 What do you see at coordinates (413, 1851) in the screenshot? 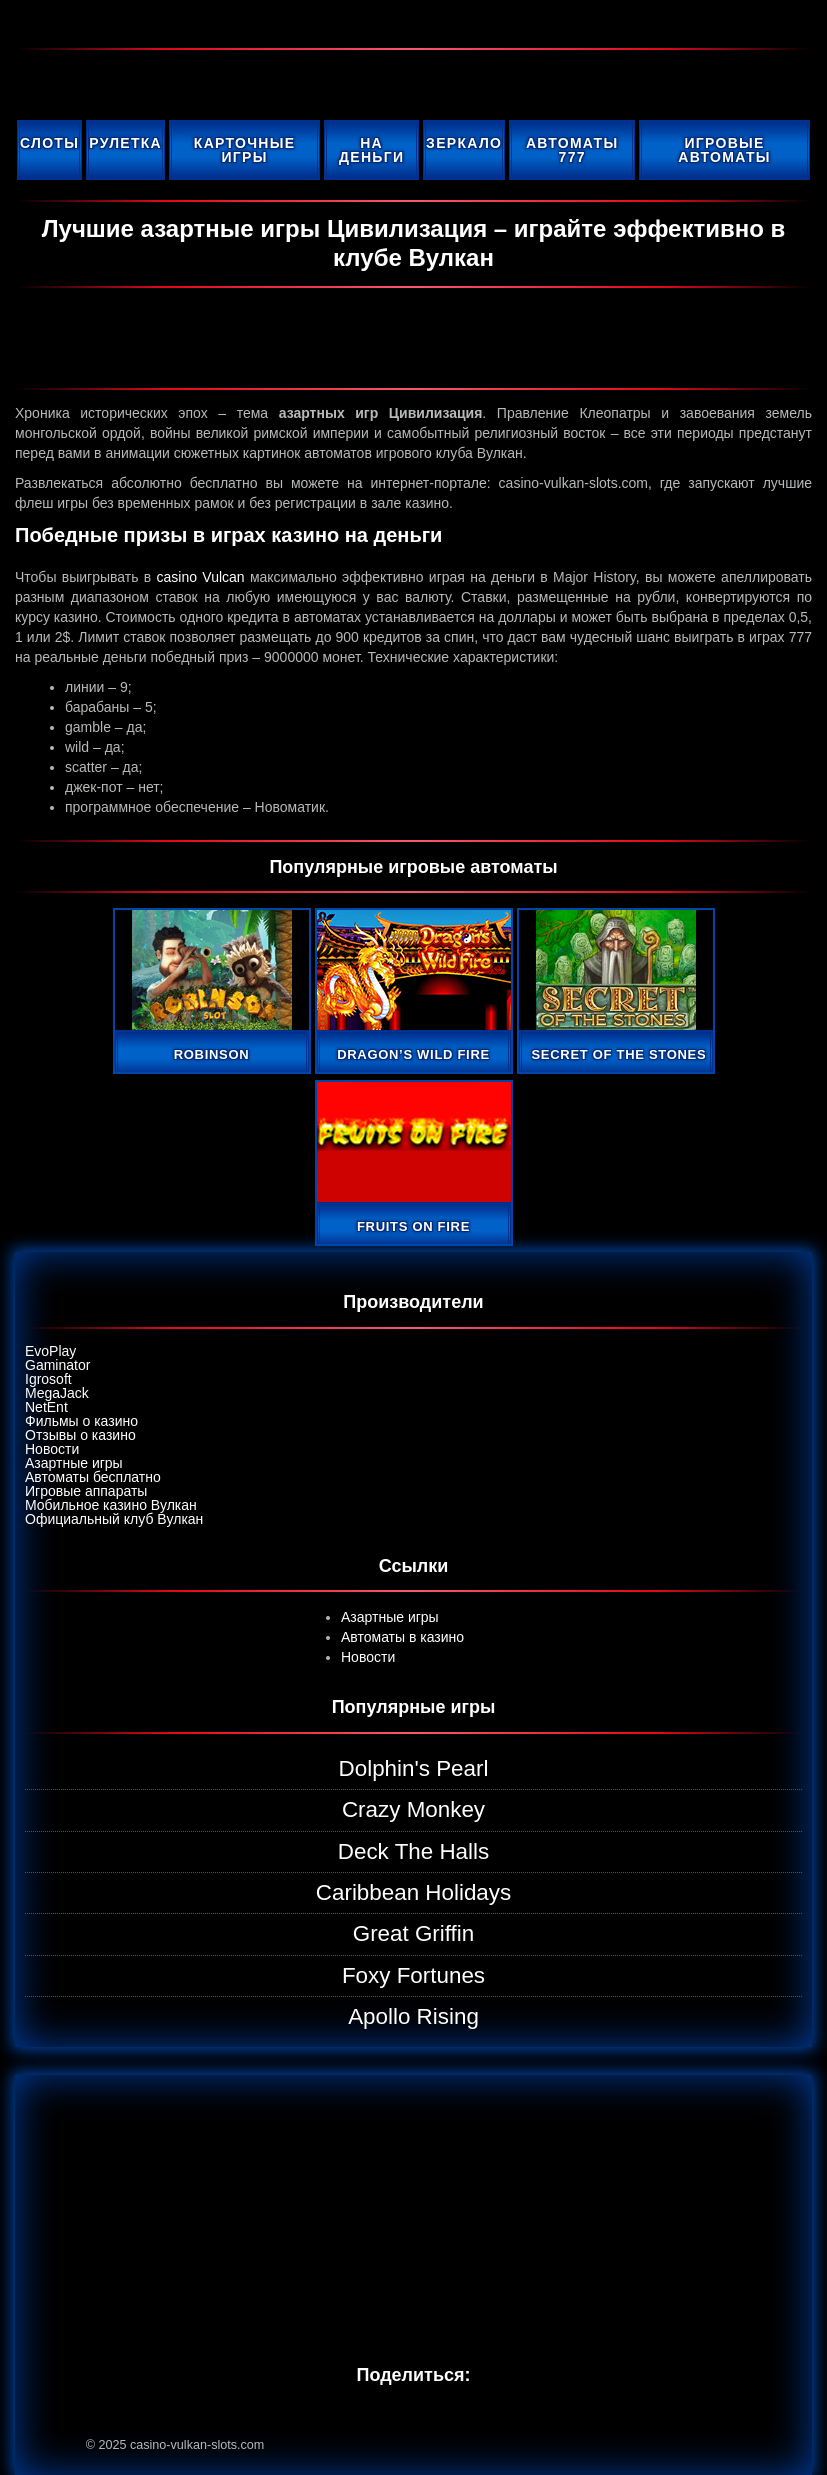
I see `Deck The Halls` at bounding box center [413, 1851].